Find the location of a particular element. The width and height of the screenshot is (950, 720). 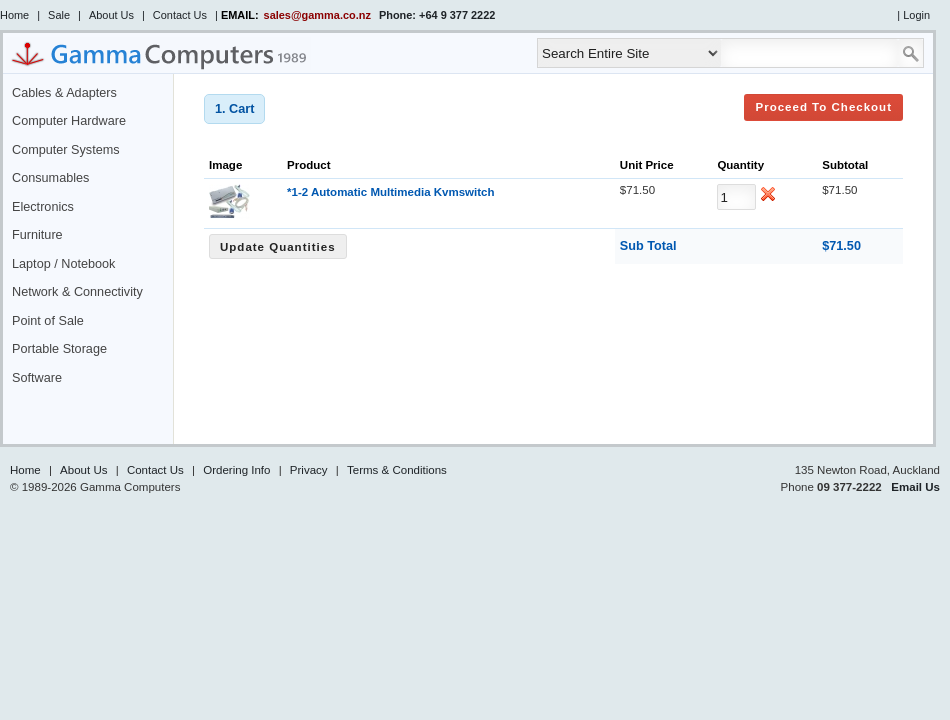

Contact Us is located at coordinates (180, 15).